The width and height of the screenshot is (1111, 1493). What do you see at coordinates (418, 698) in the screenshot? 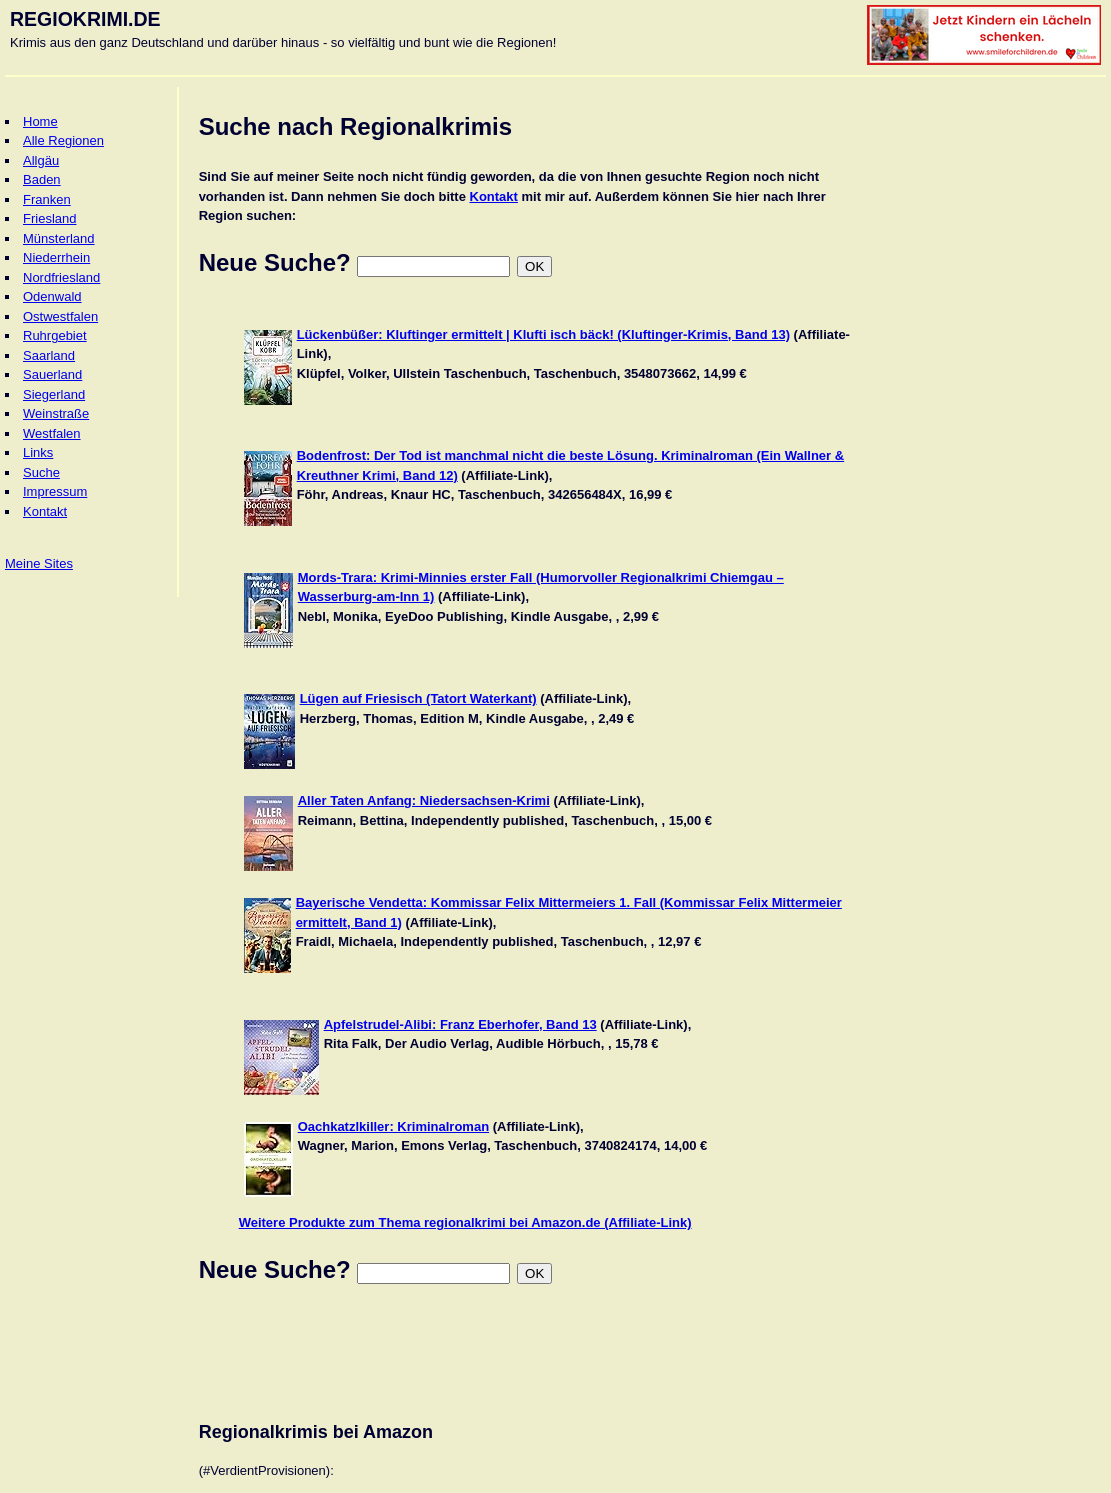
I see `Lügen auf Friesisch (Tatort Waterkant)` at bounding box center [418, 698].